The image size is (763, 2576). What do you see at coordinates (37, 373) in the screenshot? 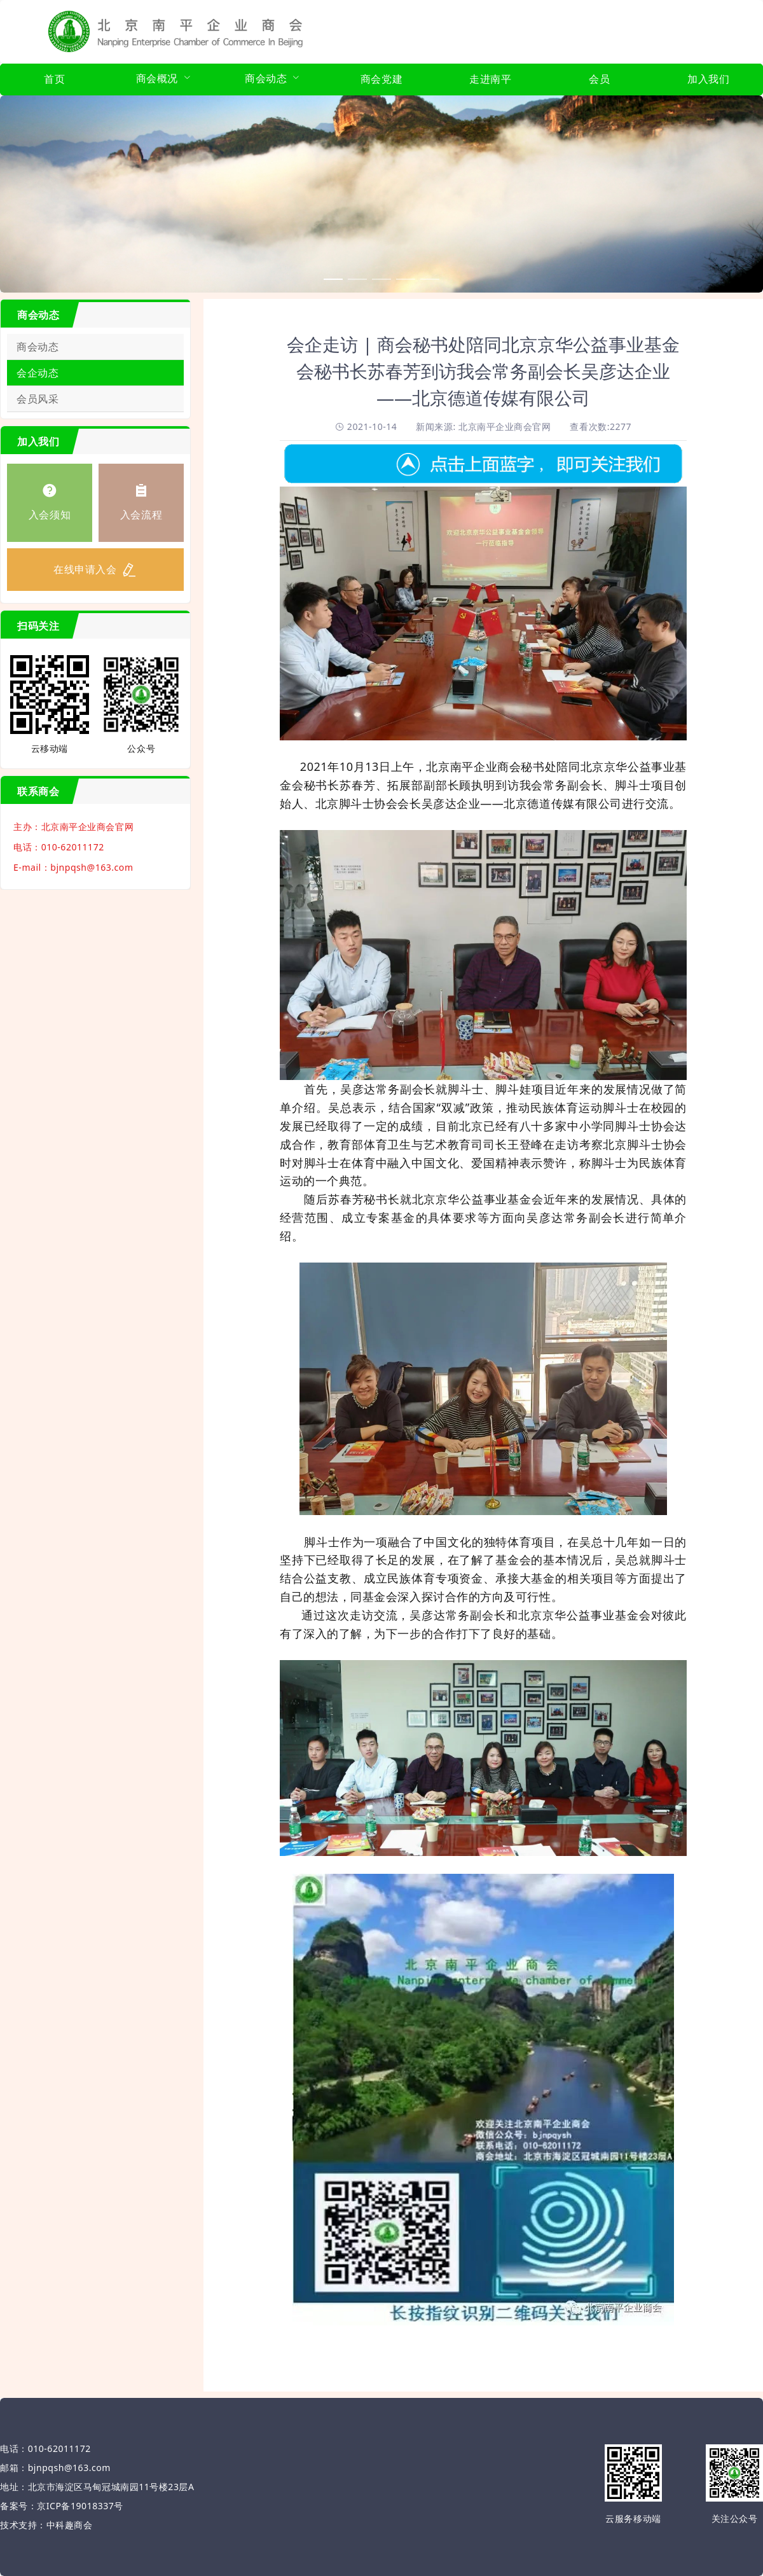
I see `会企动态` at bounding box center [37, 373].